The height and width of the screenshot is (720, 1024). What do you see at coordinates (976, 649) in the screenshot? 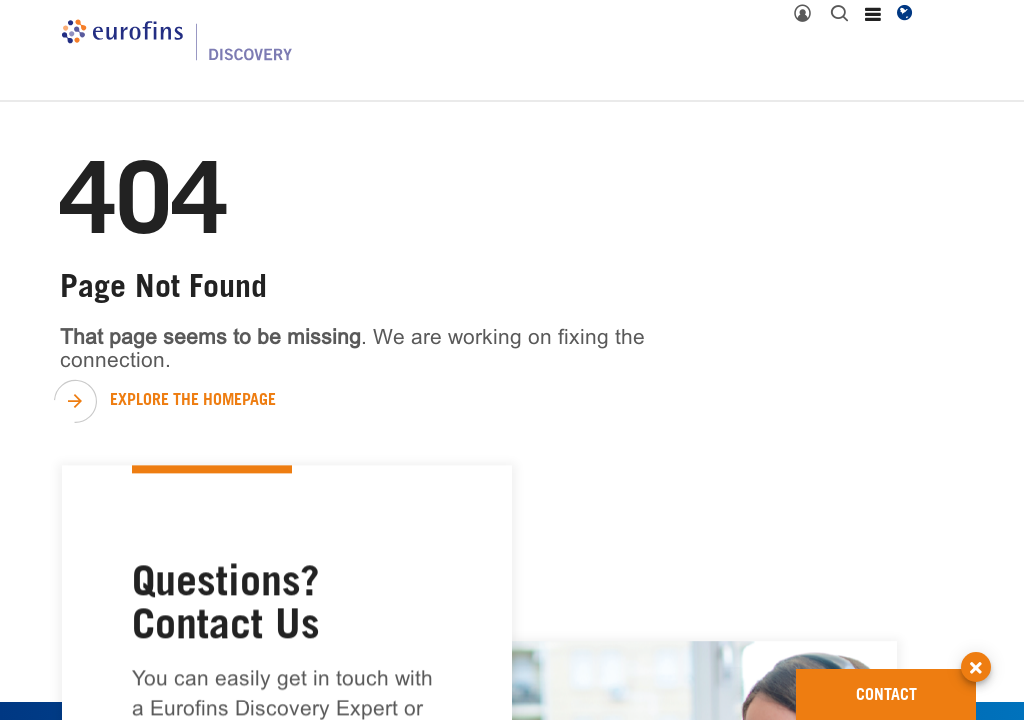
I see `[button]` at bounding box center [976, 649].